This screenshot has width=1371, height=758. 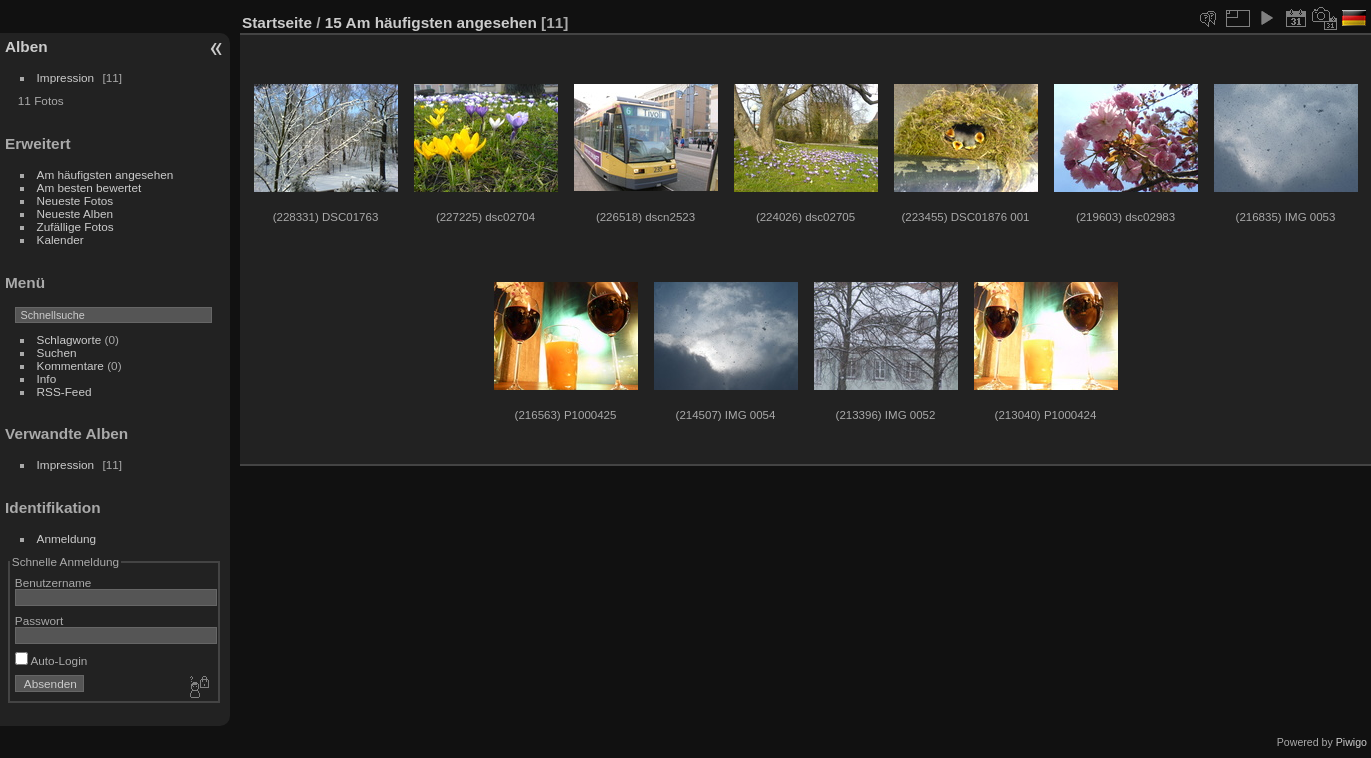 What do you see at coordinates (47, 378) in the screenshot?
I see `Info` at bounding box center [47, 378].